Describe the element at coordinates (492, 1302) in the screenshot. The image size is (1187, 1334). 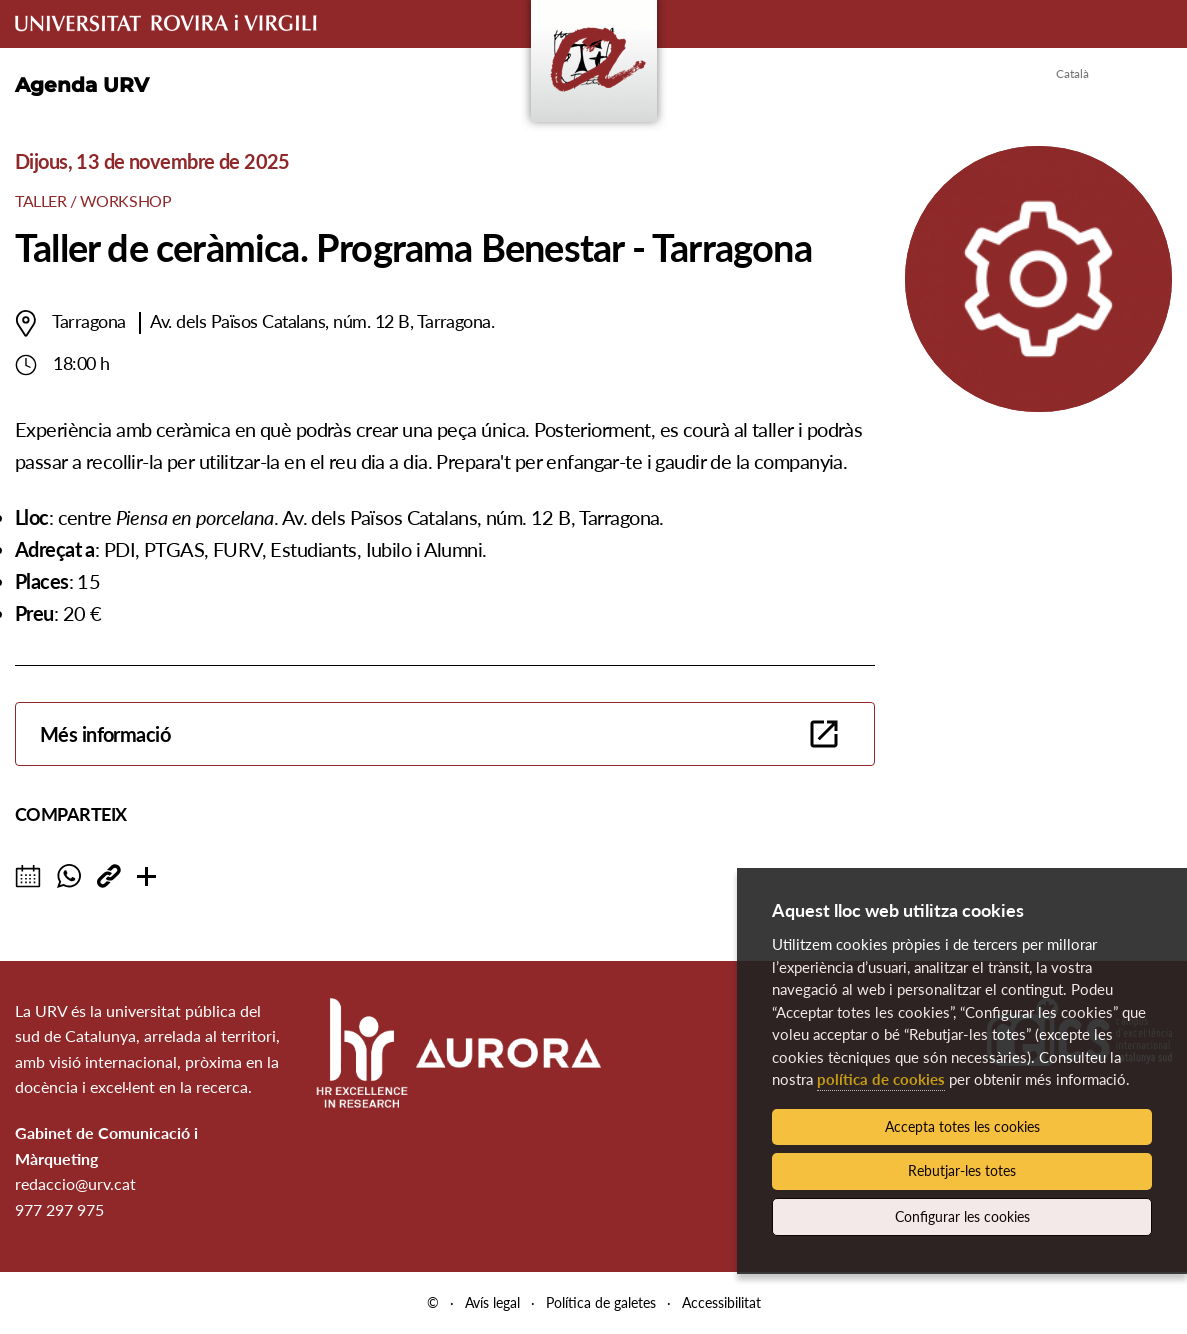
I see `Avís legal` at that location.